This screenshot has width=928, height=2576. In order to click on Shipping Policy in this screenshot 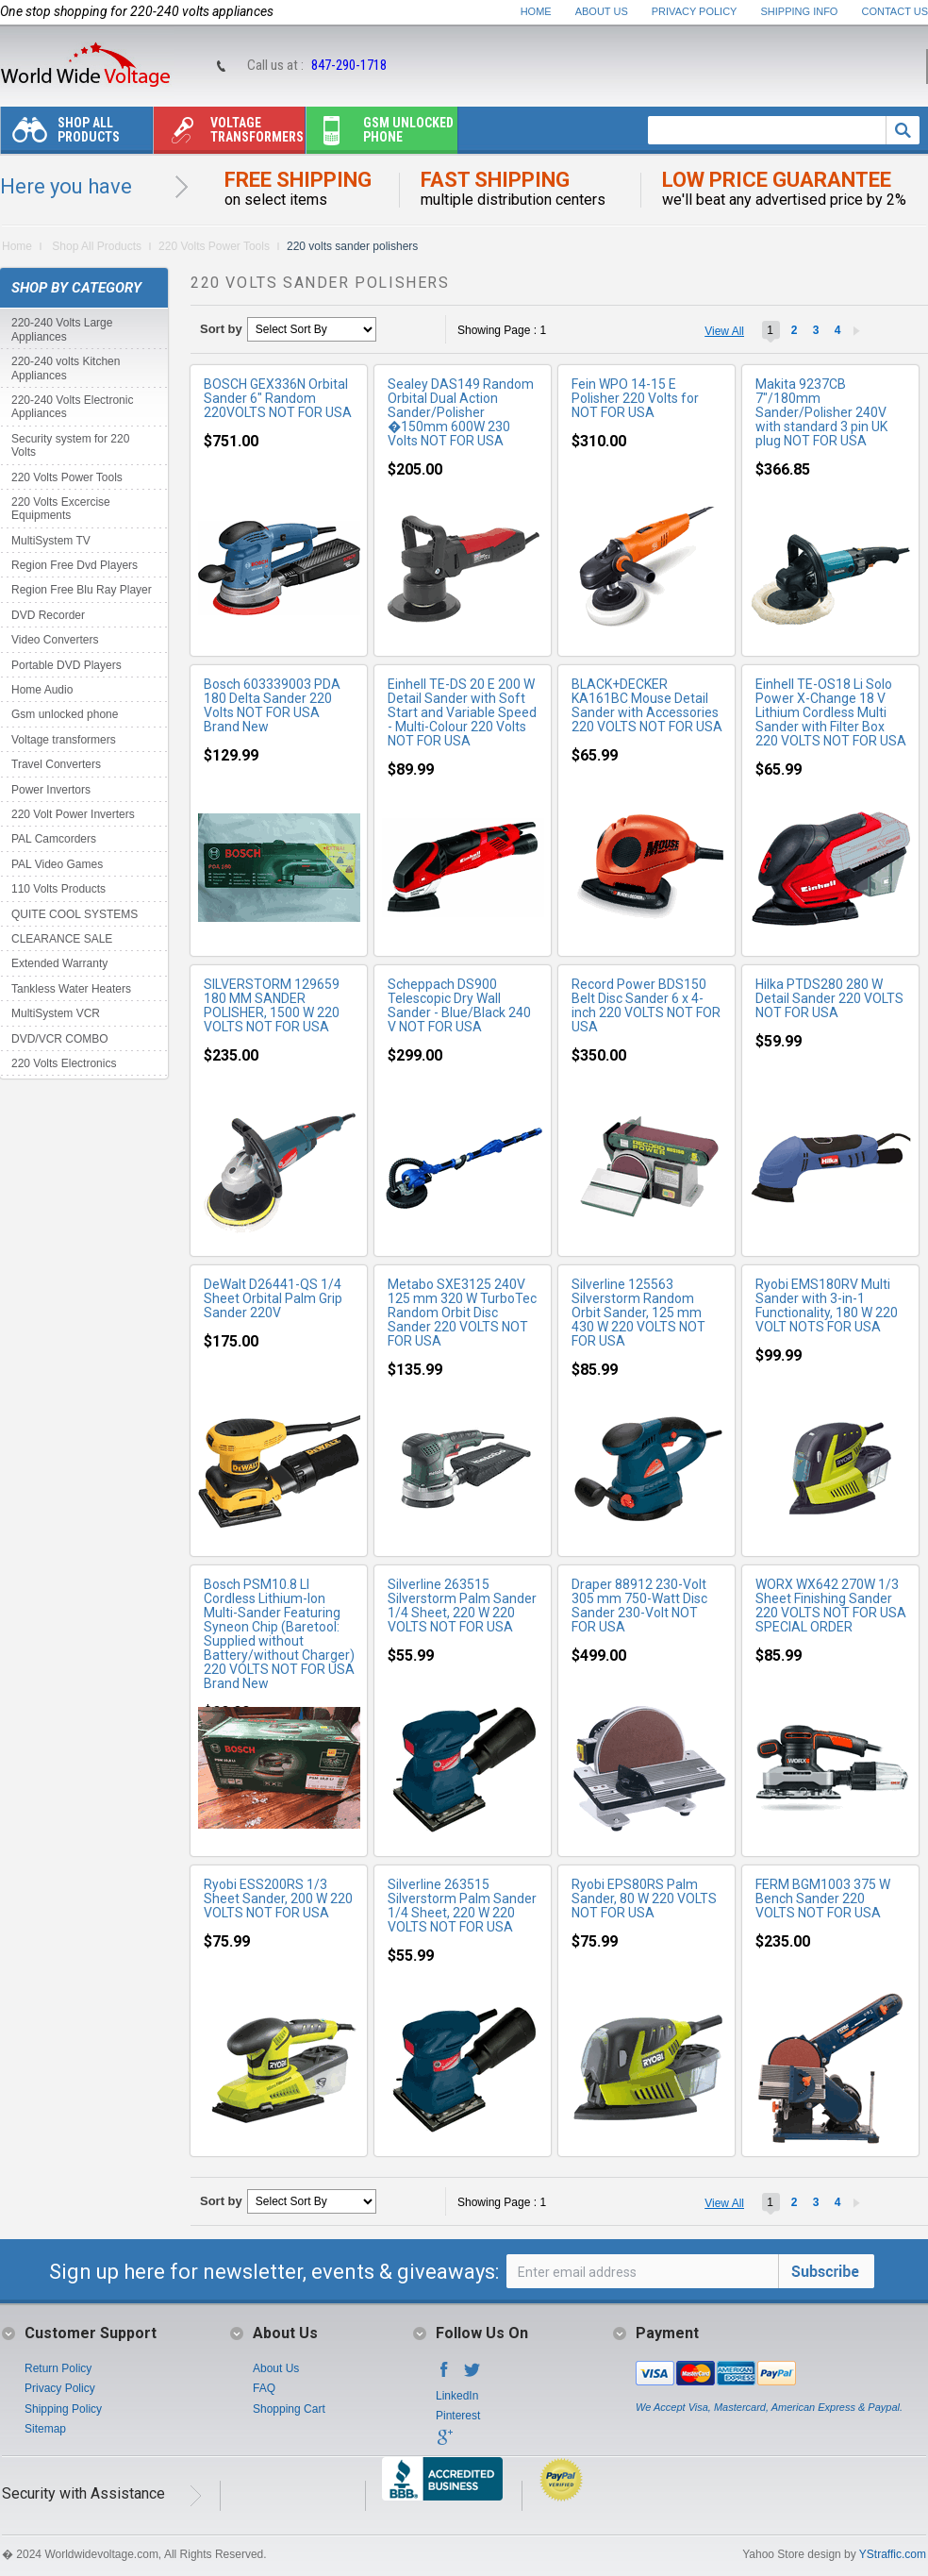, I will do `click(63, 2409)`.